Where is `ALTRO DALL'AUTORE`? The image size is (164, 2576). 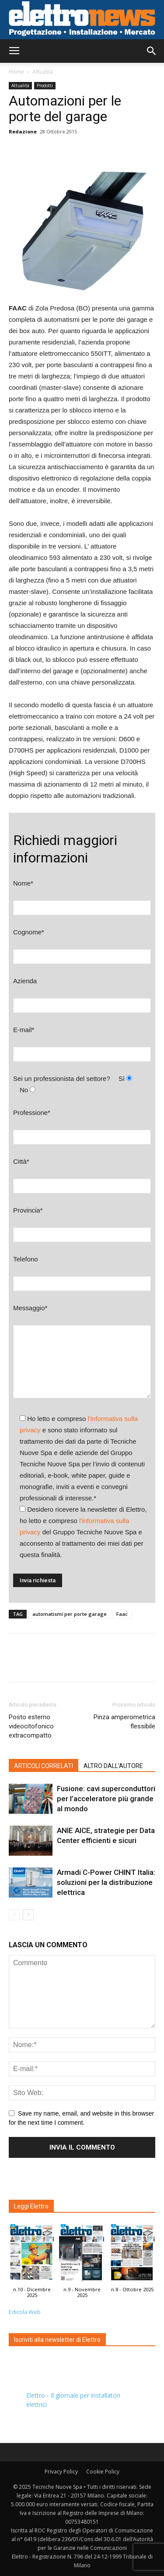
ALTRO DALL'AUTORE is located at coordinates (113, 1765).